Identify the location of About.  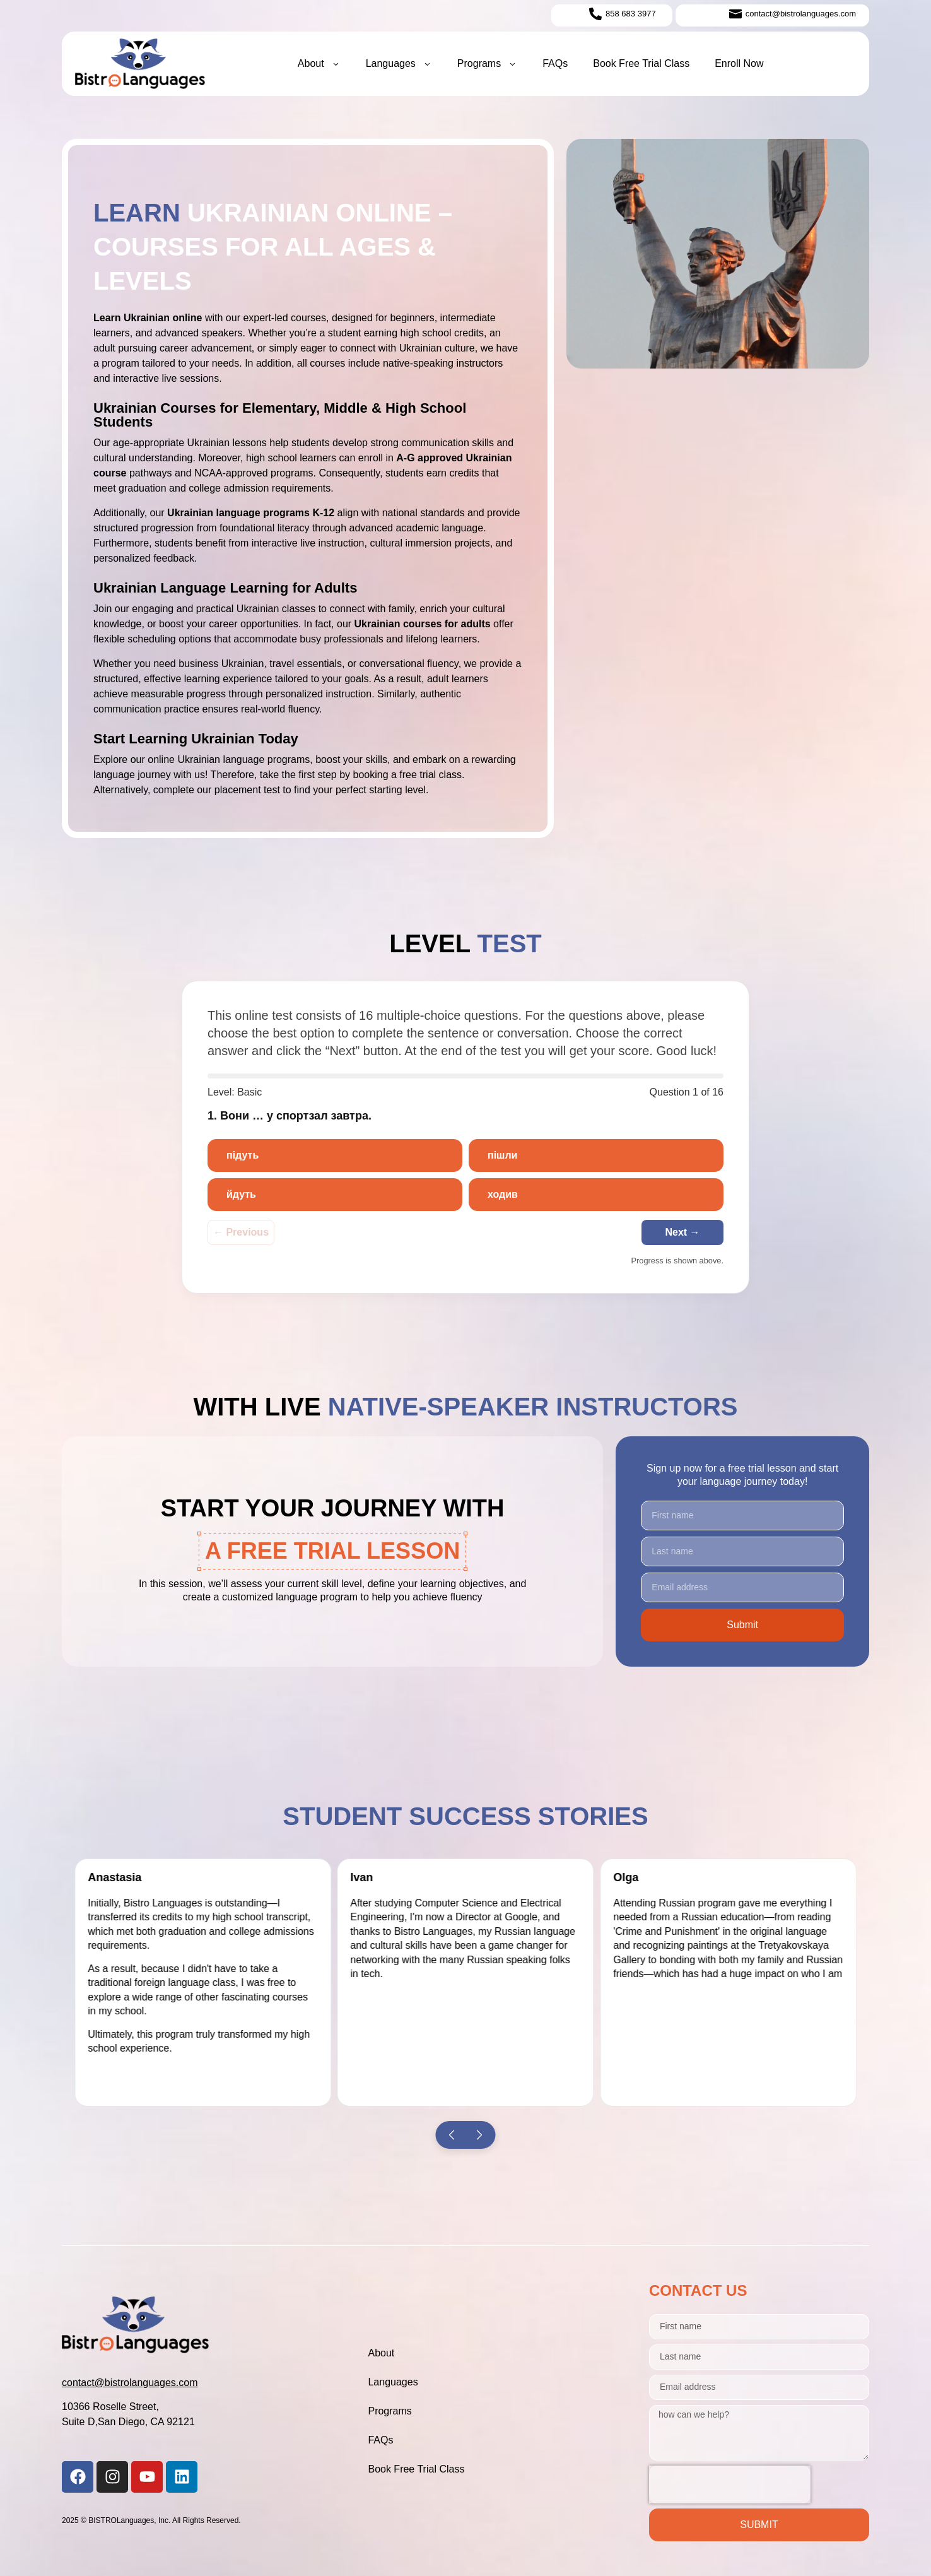
(319, 63).